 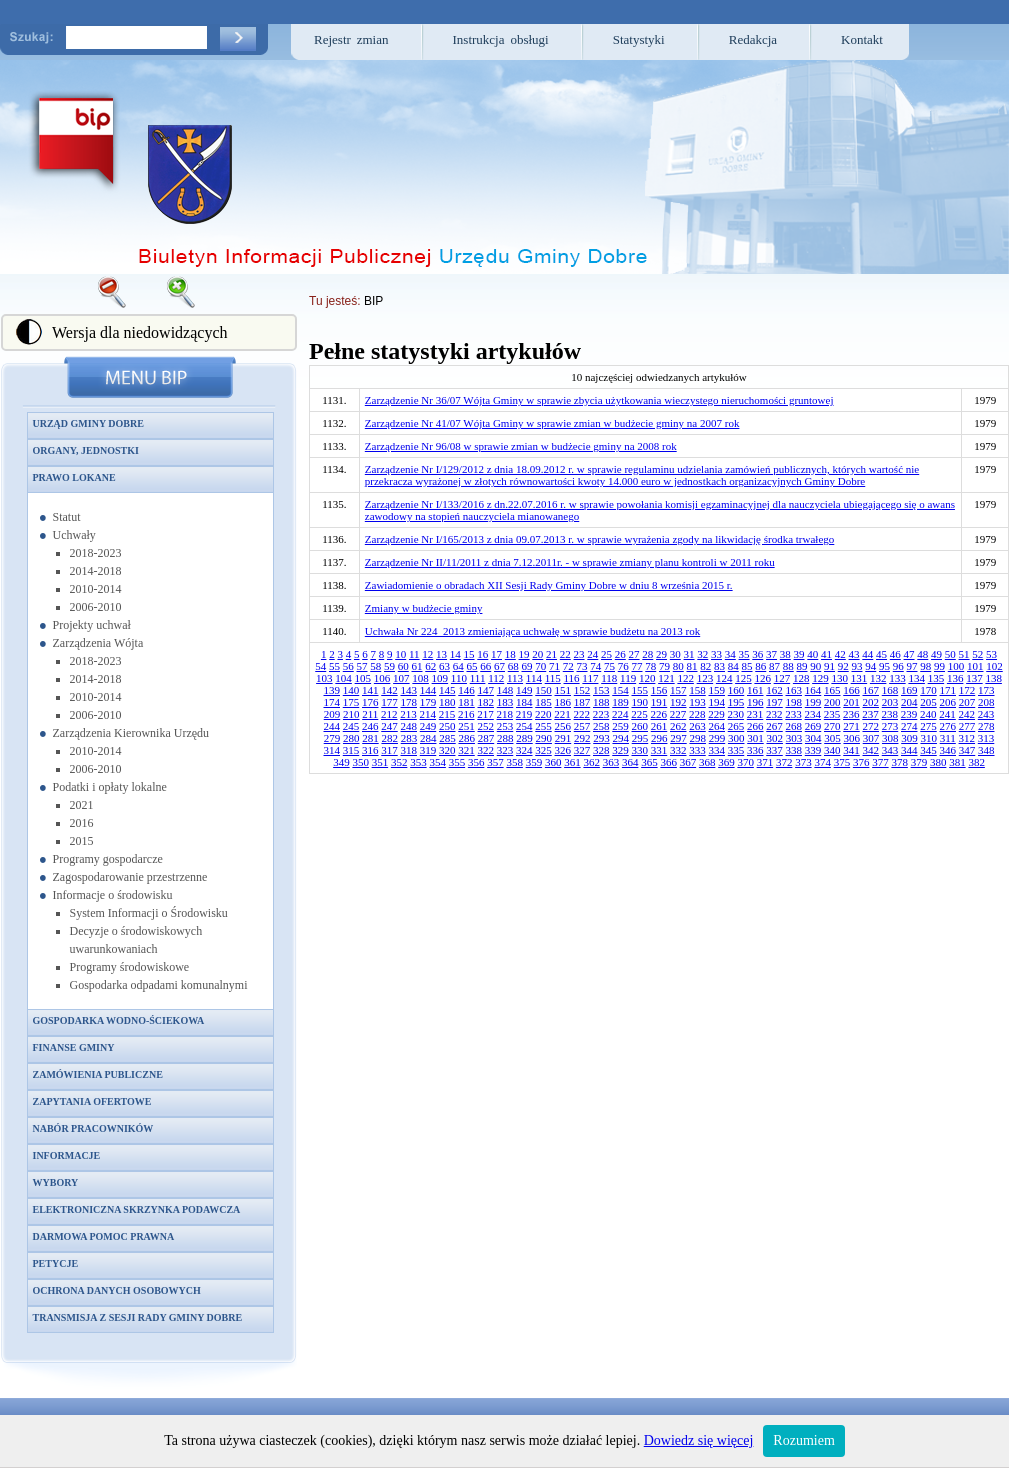 I want to click on 146, so click(x=466, y=690).